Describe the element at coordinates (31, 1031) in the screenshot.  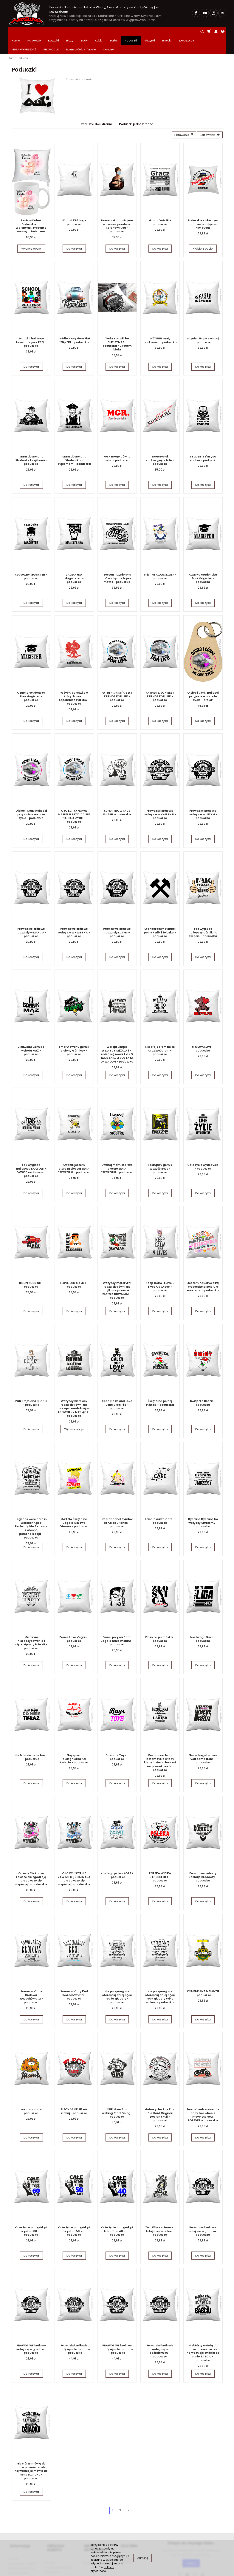
I see `Z zawodu Górnik z wyboru MĄŻ - poduszka` at that location.